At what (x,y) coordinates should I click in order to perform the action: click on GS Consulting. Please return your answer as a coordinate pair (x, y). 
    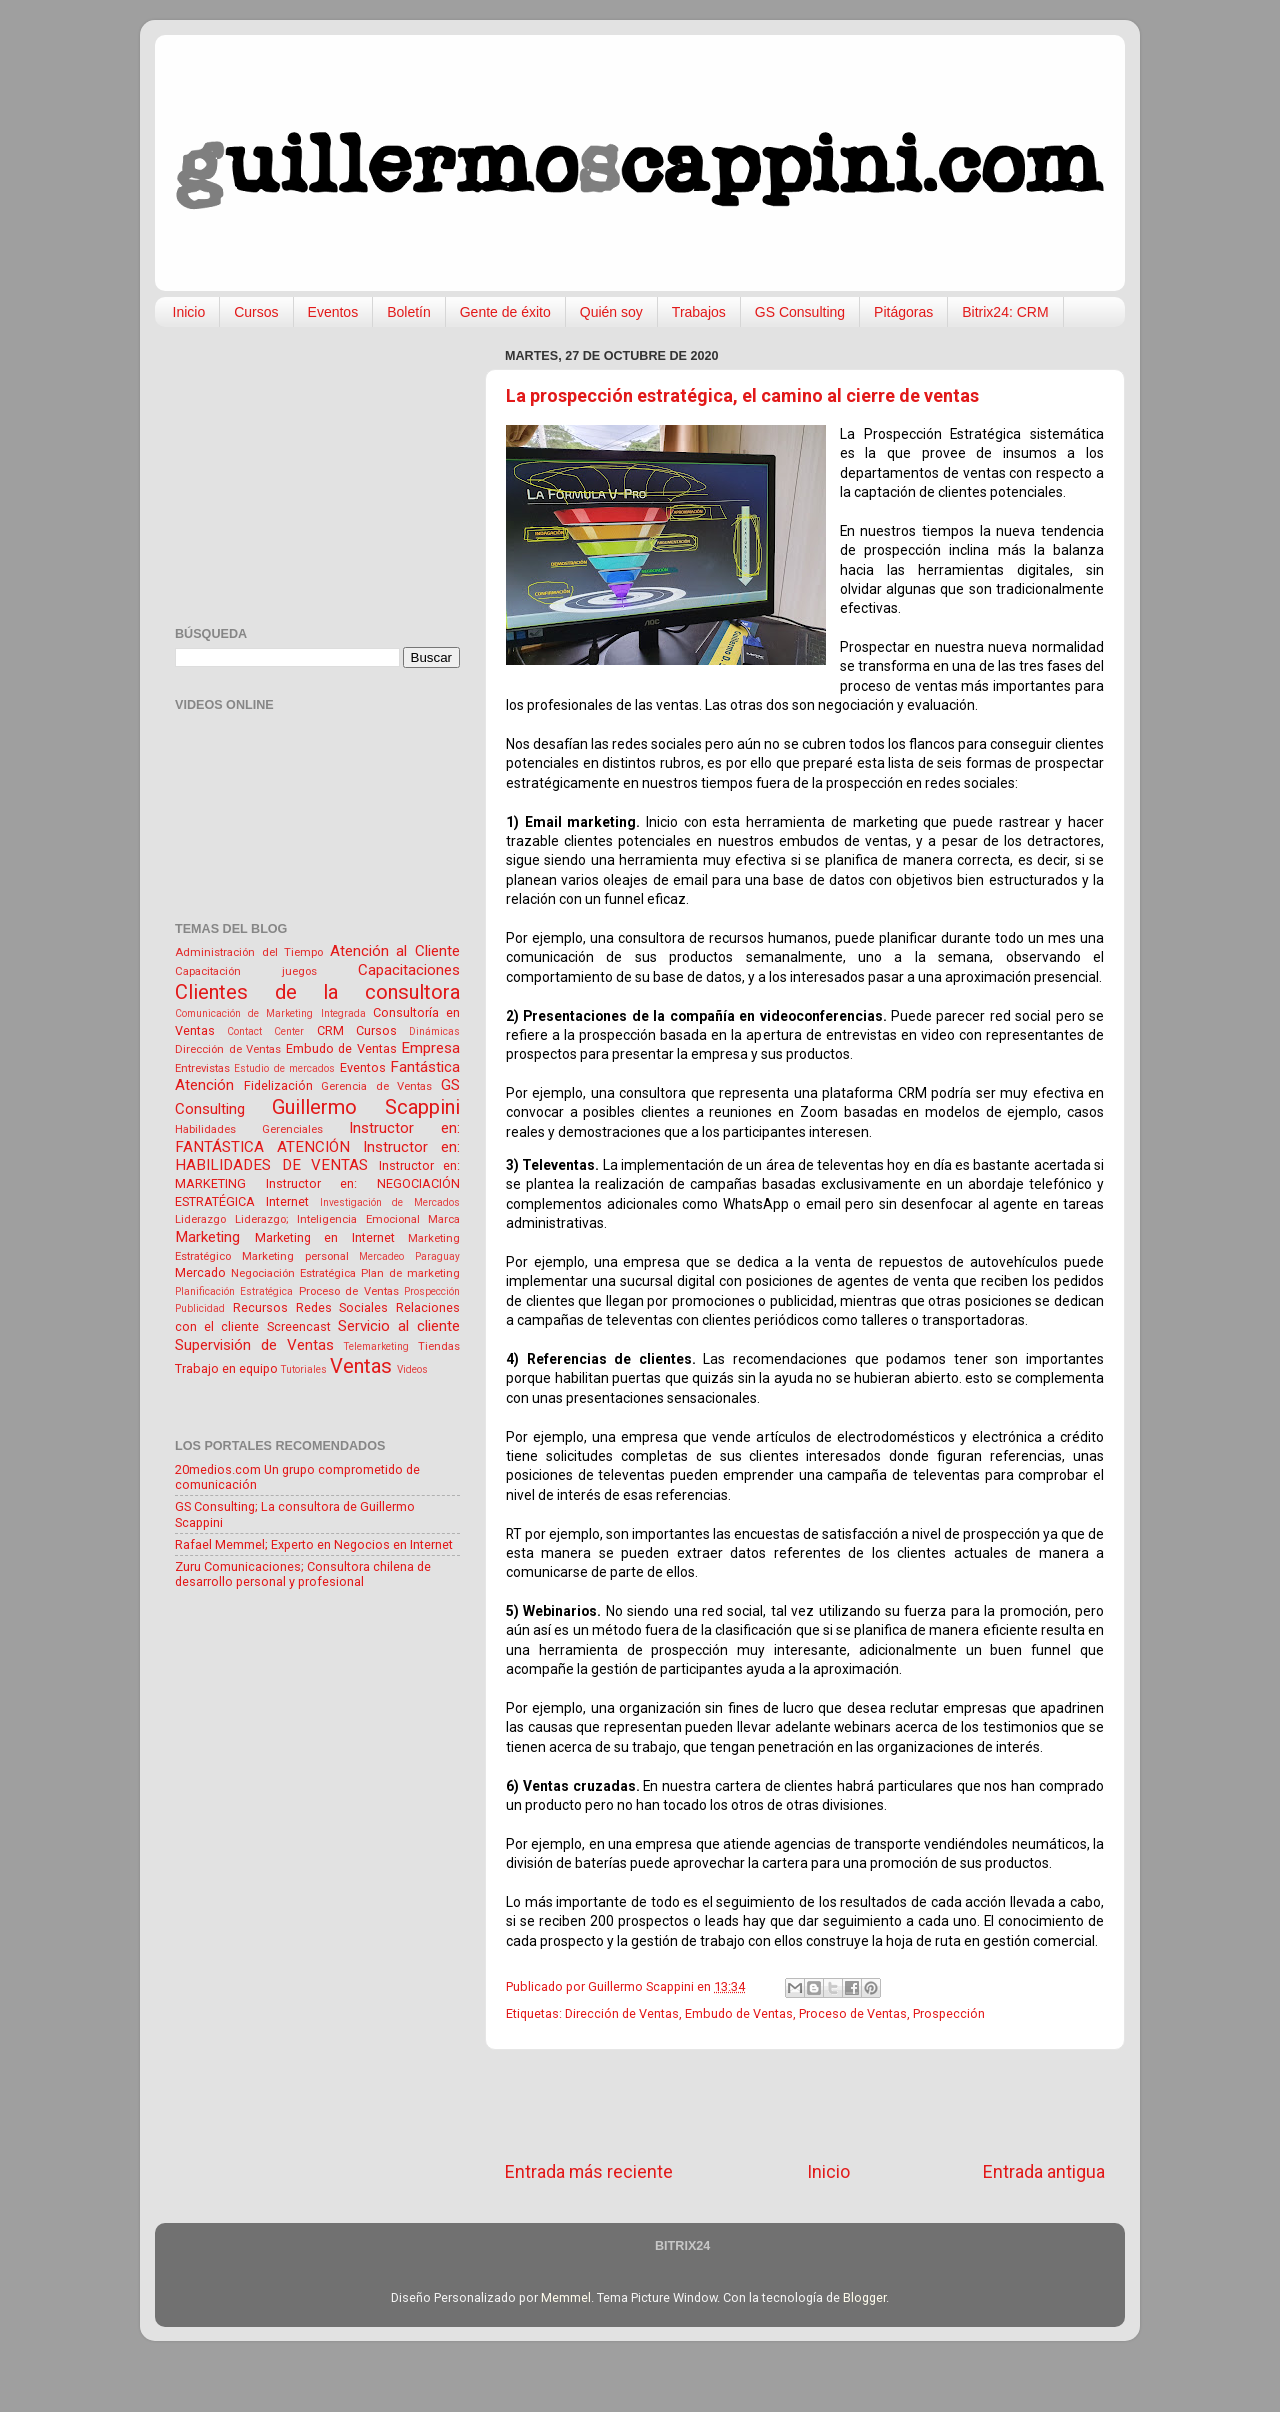
    Looking at the image, I should click on (800, 312).